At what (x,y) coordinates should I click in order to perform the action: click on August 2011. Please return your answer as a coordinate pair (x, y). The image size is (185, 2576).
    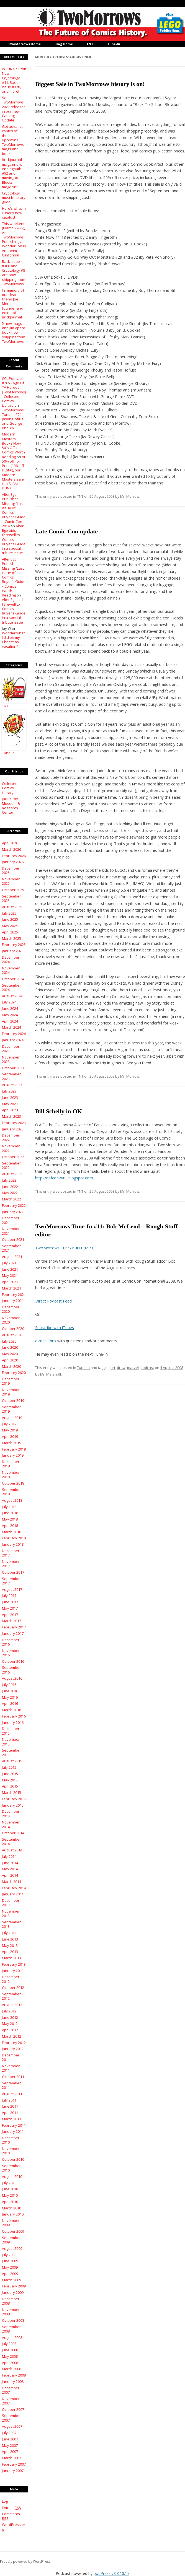
    Looking at the image, I should click on (12, 2093).